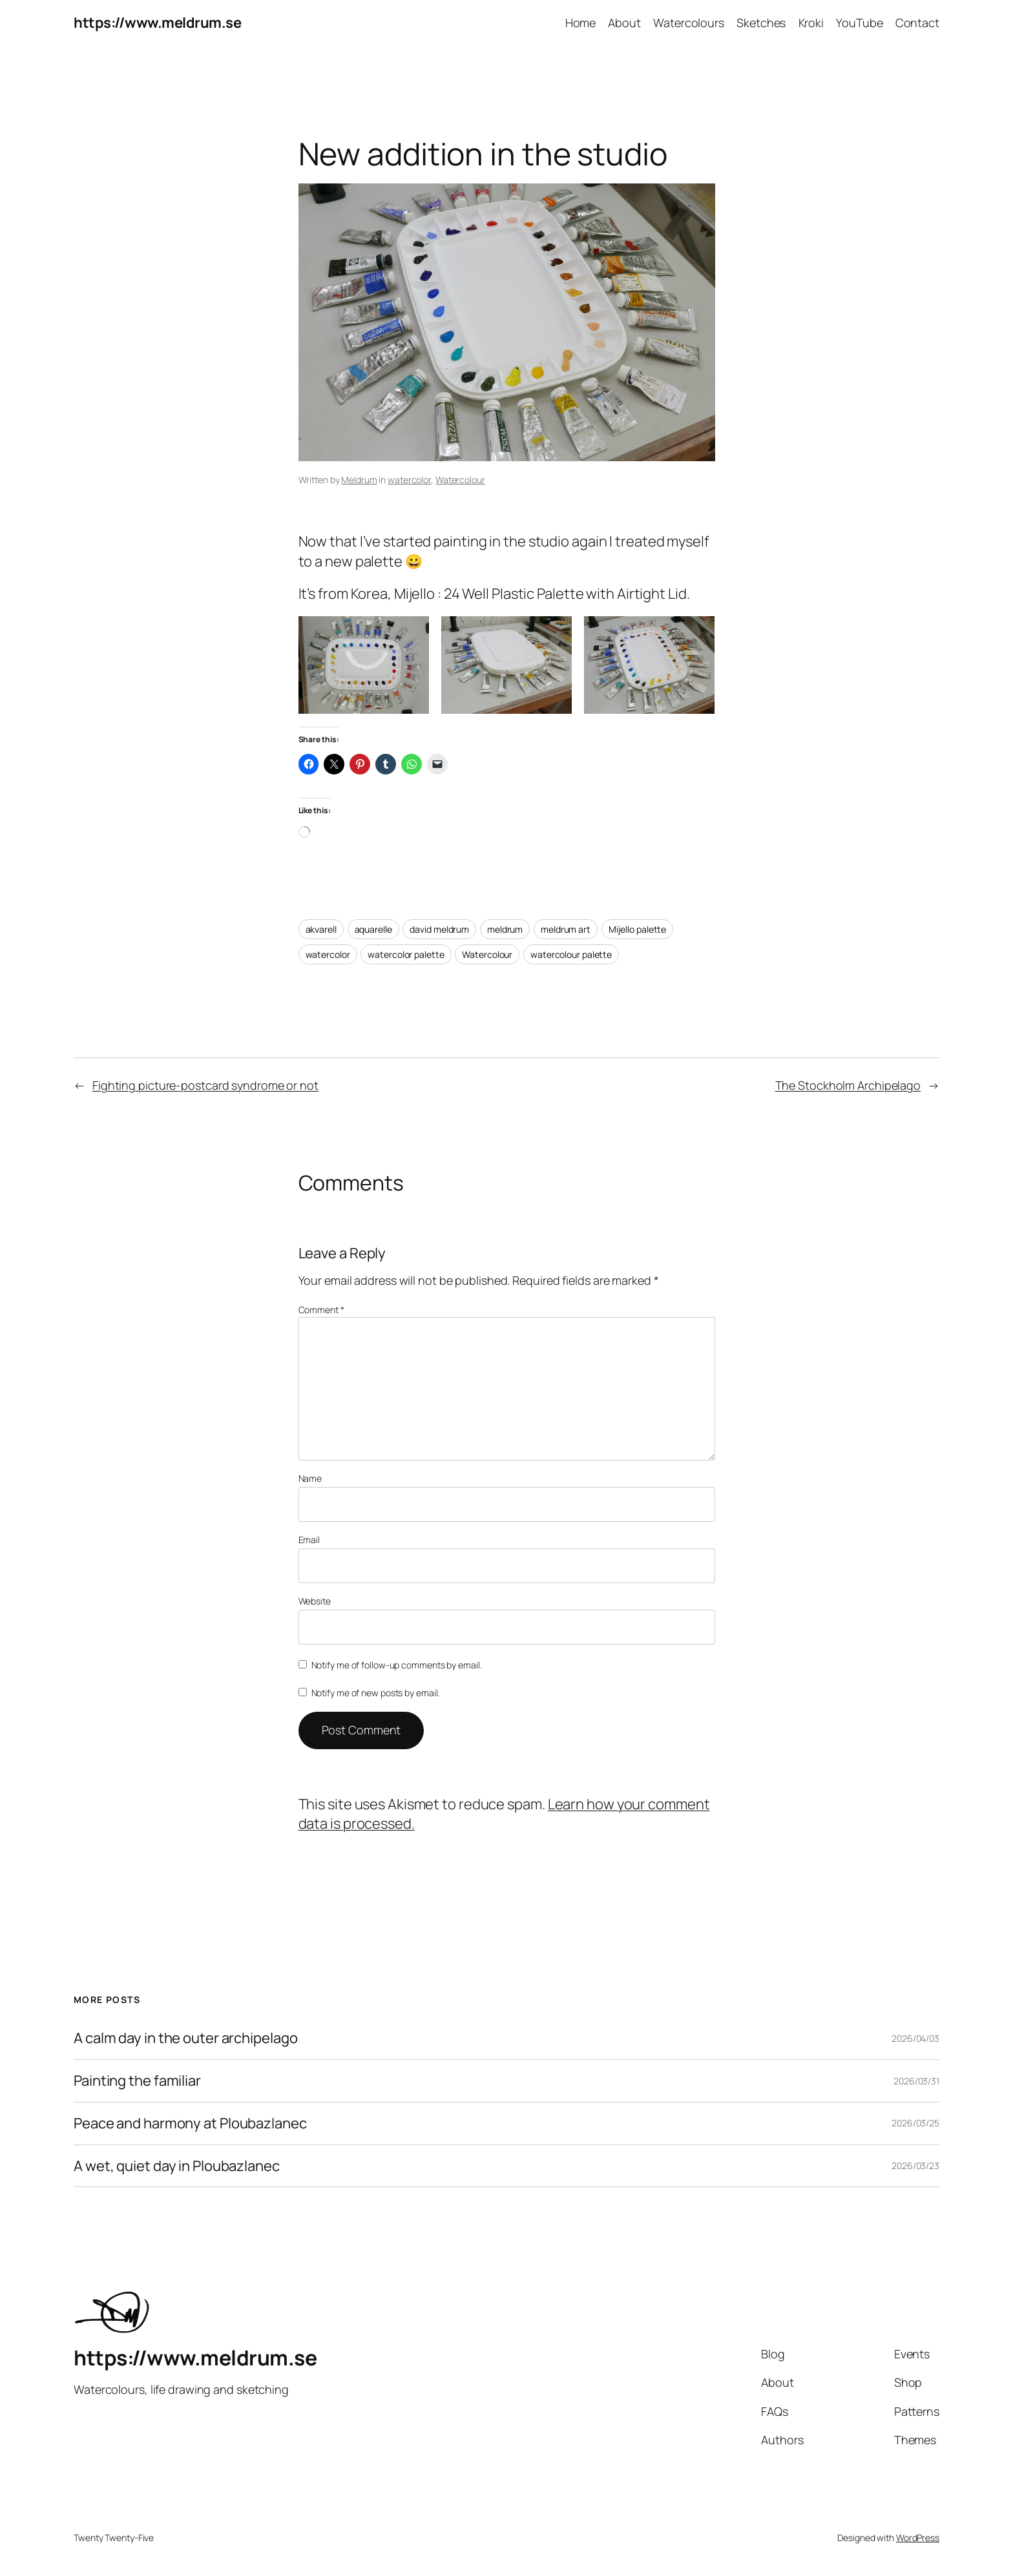 The image size is (1013, 2576). I want to click on WordPress, so click(917, 2537).